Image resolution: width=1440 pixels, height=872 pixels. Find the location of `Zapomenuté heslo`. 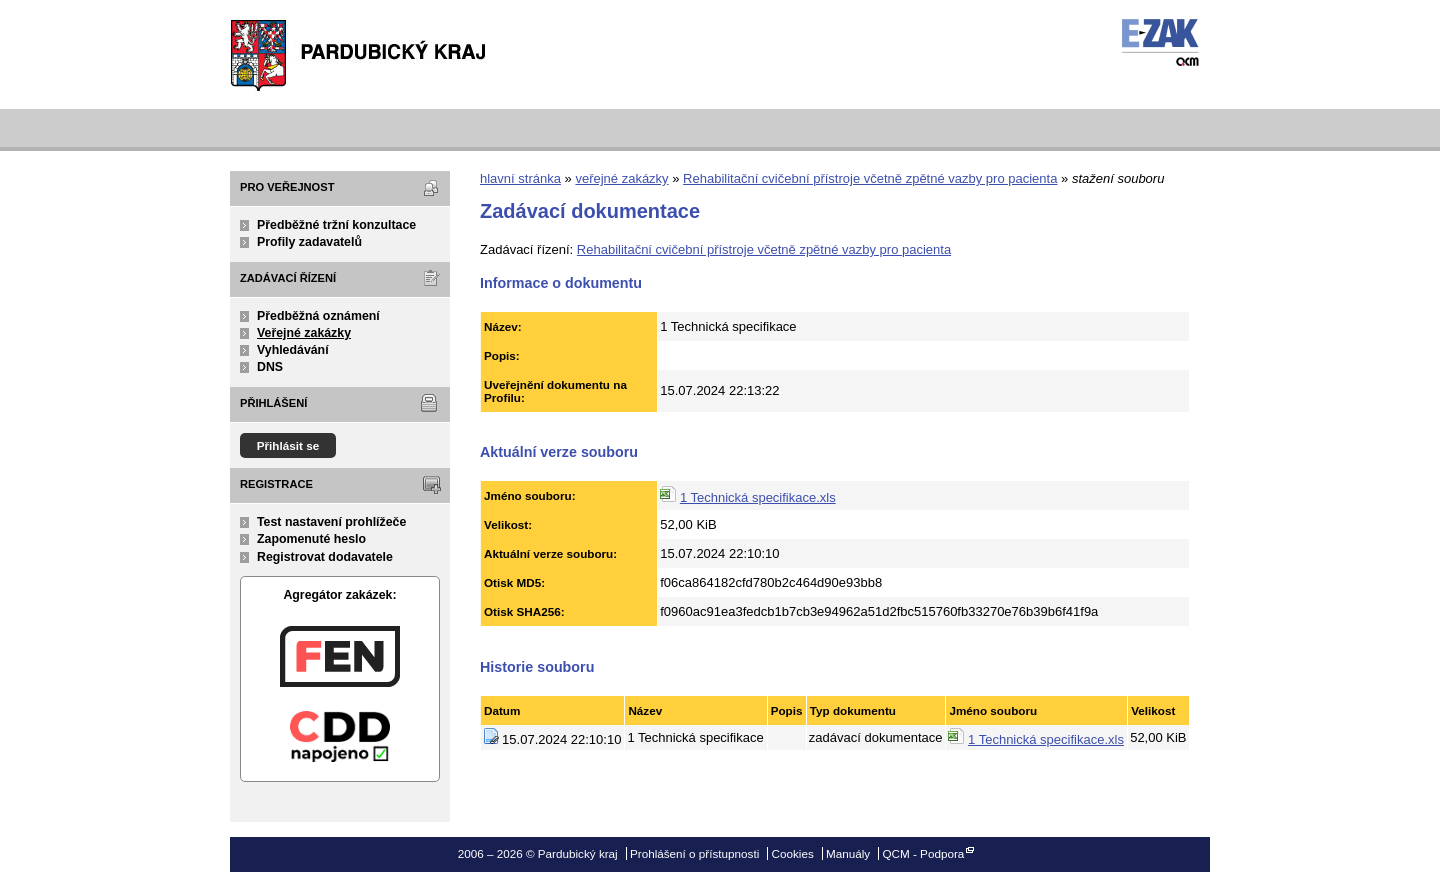

Zapomenuté heslo is located at coordinates (311, 539).